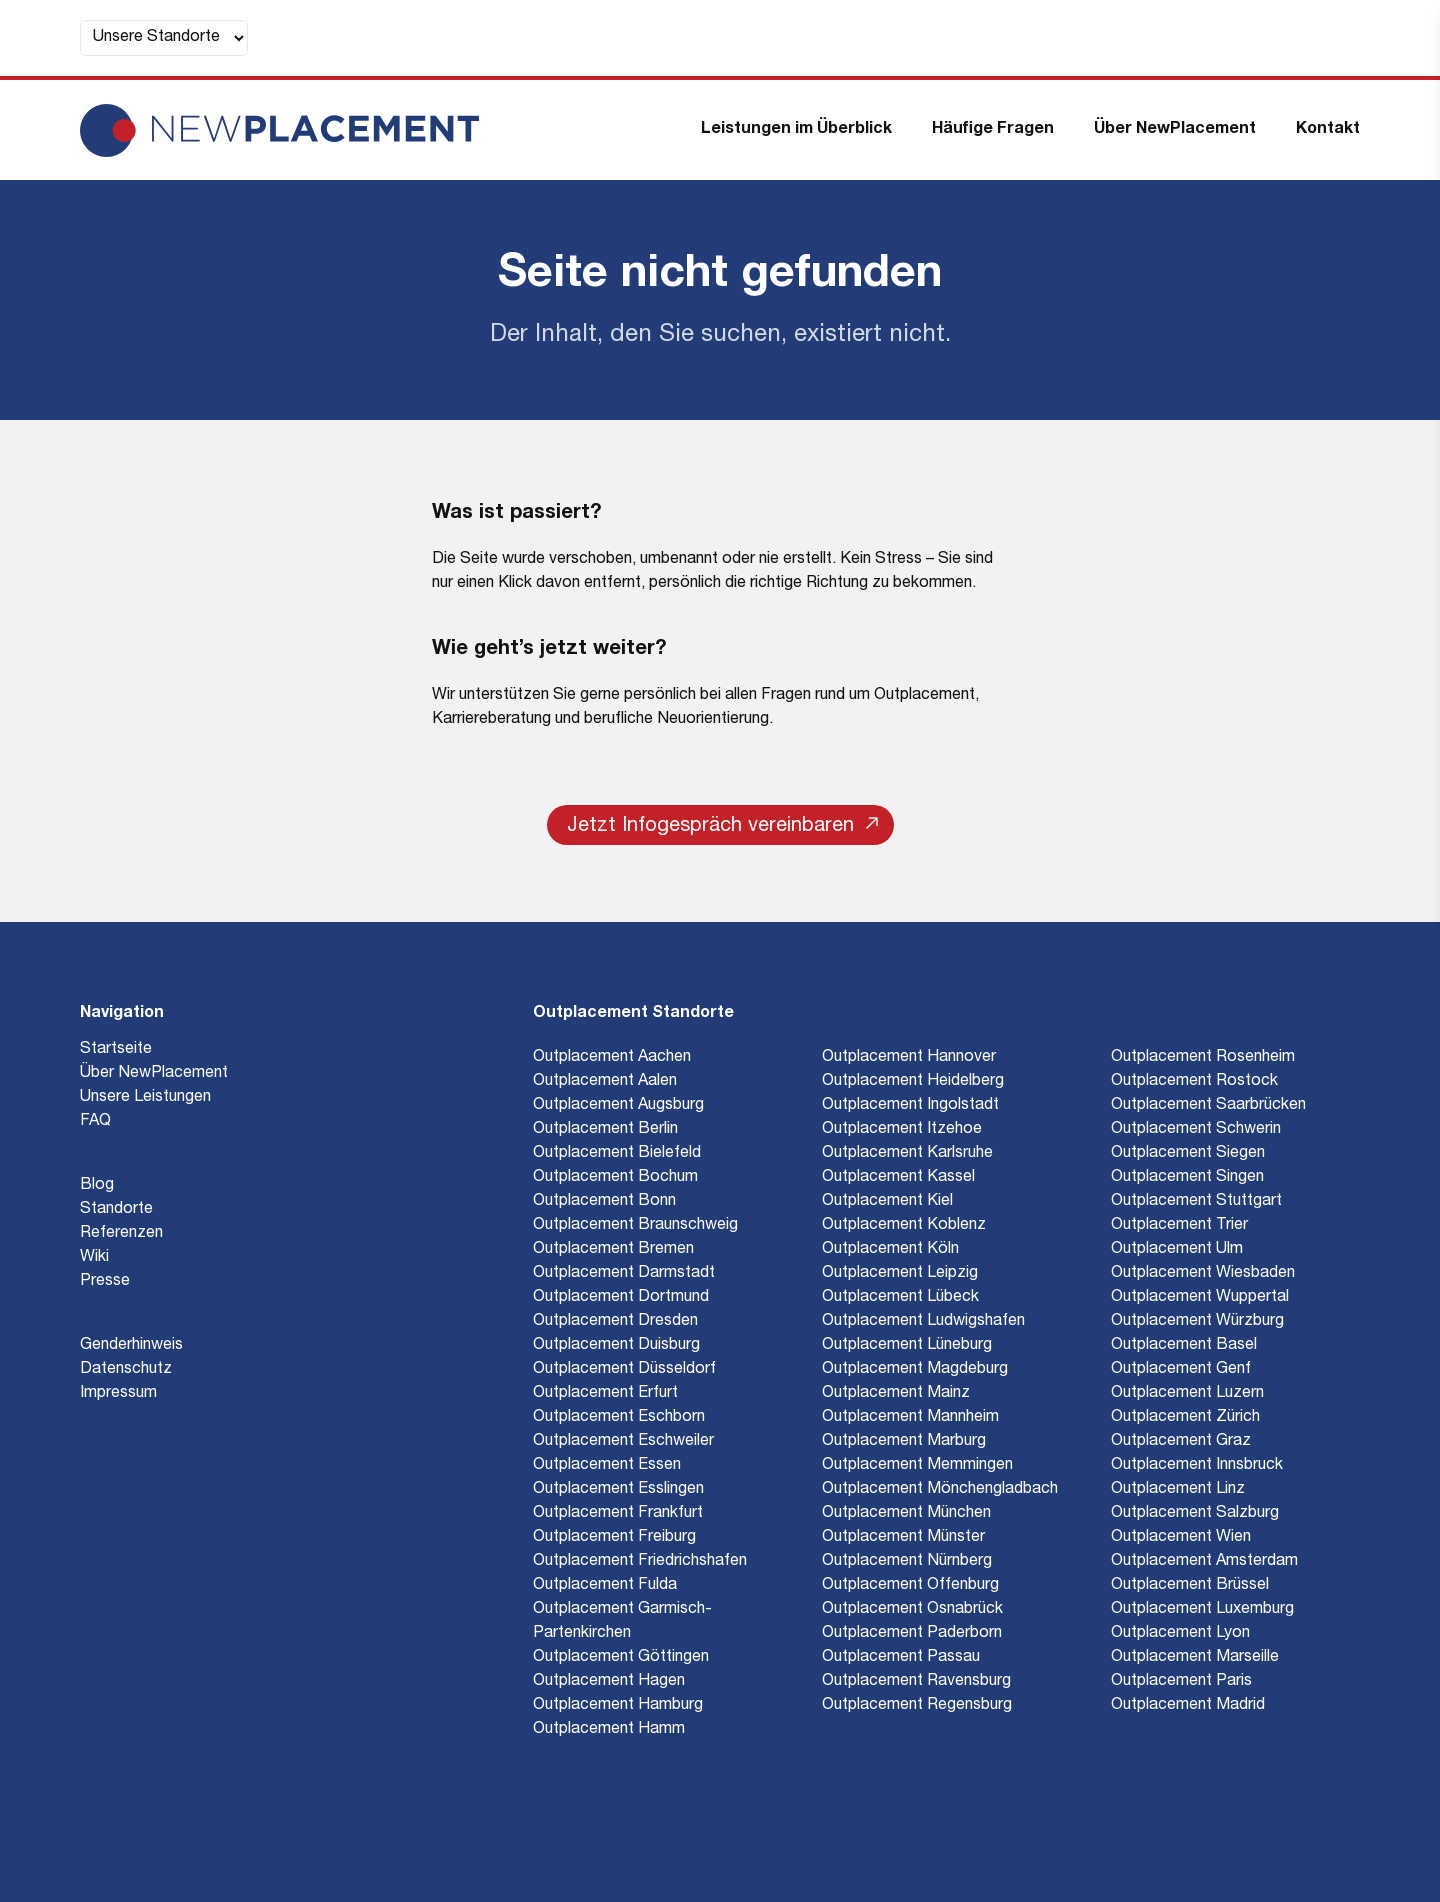  What do you see at coordinates (1181, 1370) in the screenshot?
I see `Outplacement Genf` at bounding box center [1181, 1370].